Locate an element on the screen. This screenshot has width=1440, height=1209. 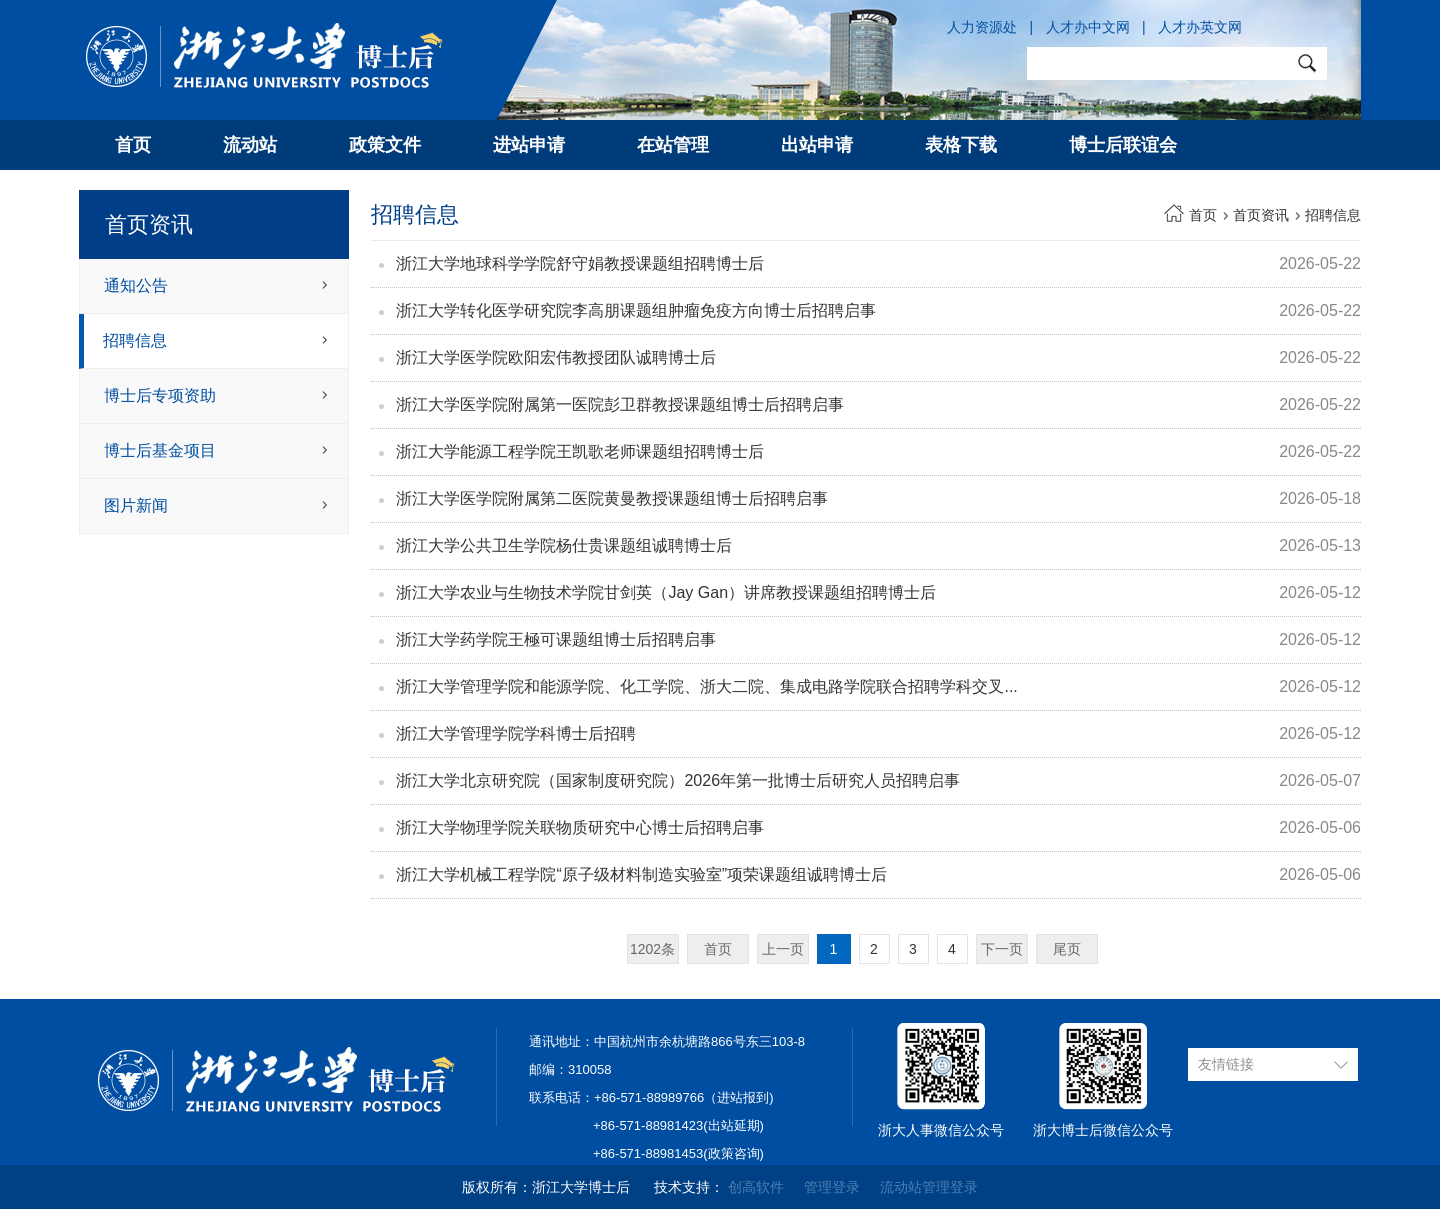
浙江大学医学院附属第二医院黄曼教授课题组博士后招聘启事 is located at coordinates (612, 498).